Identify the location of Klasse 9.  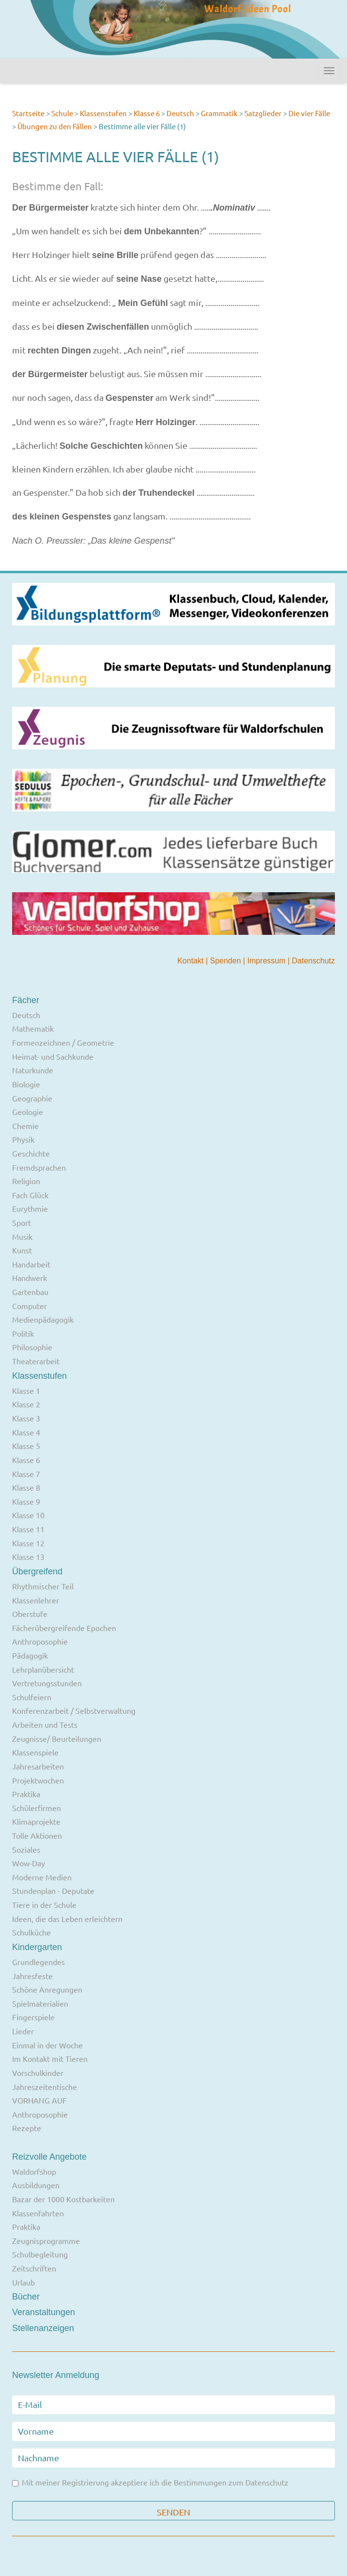
(26, 1501).